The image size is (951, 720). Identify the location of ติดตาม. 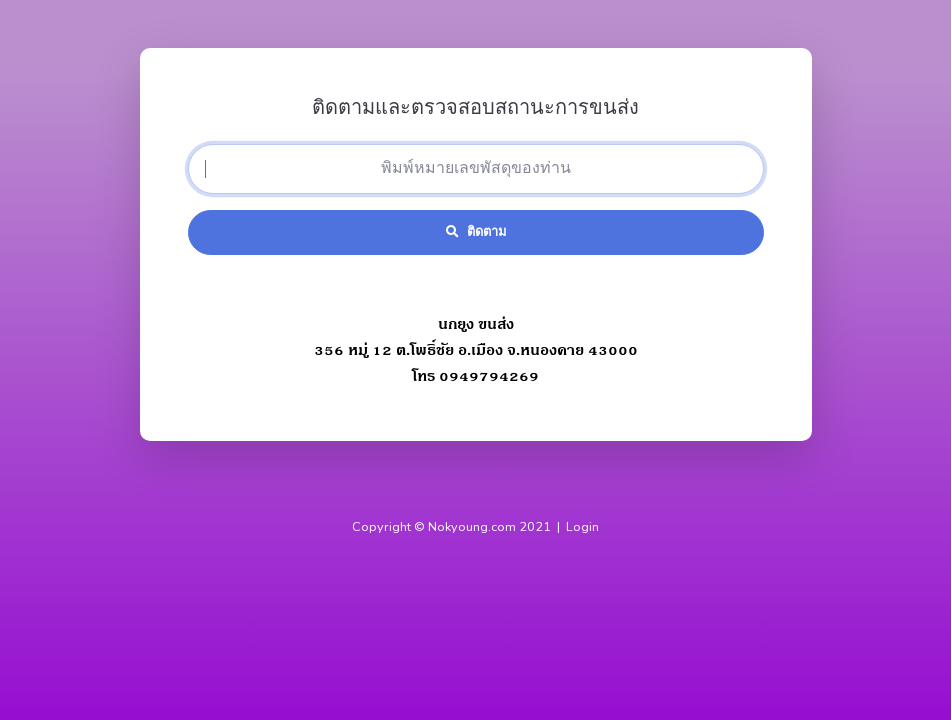
(476, 232).